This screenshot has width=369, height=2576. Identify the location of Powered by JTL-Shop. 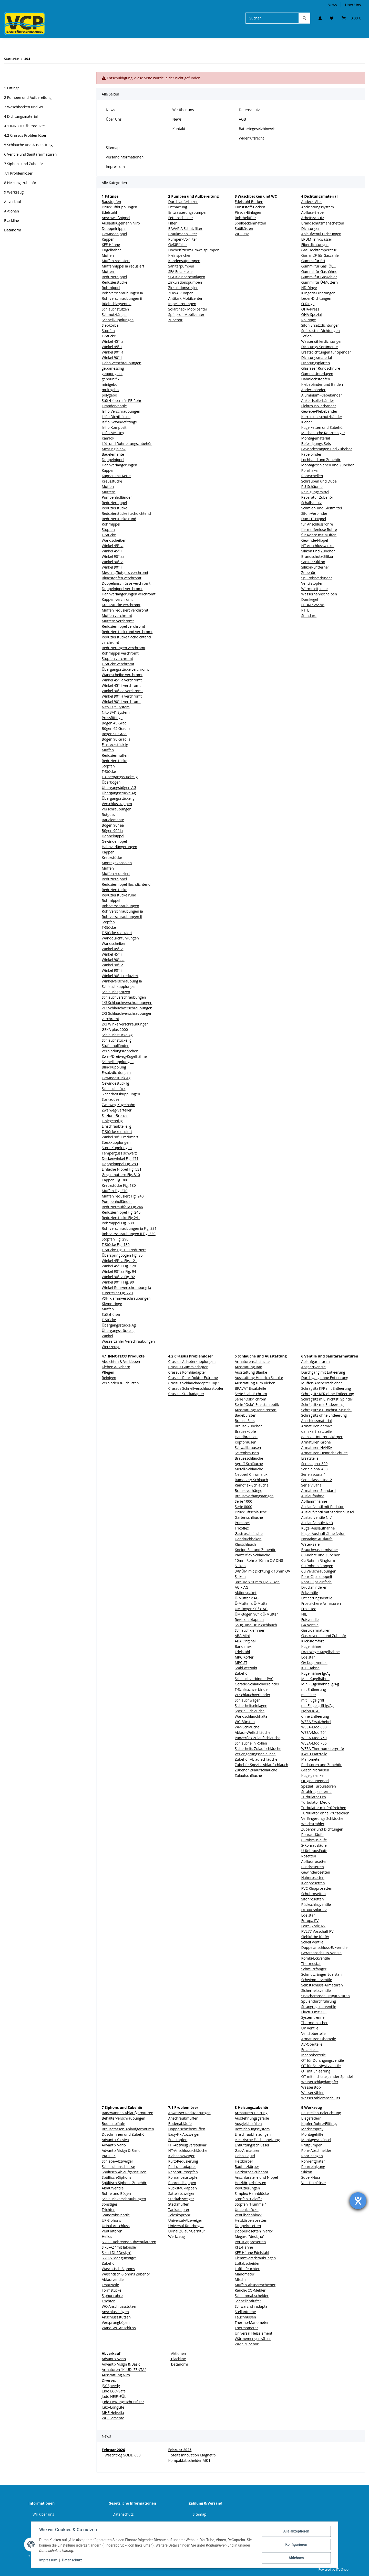
(333, 2569).